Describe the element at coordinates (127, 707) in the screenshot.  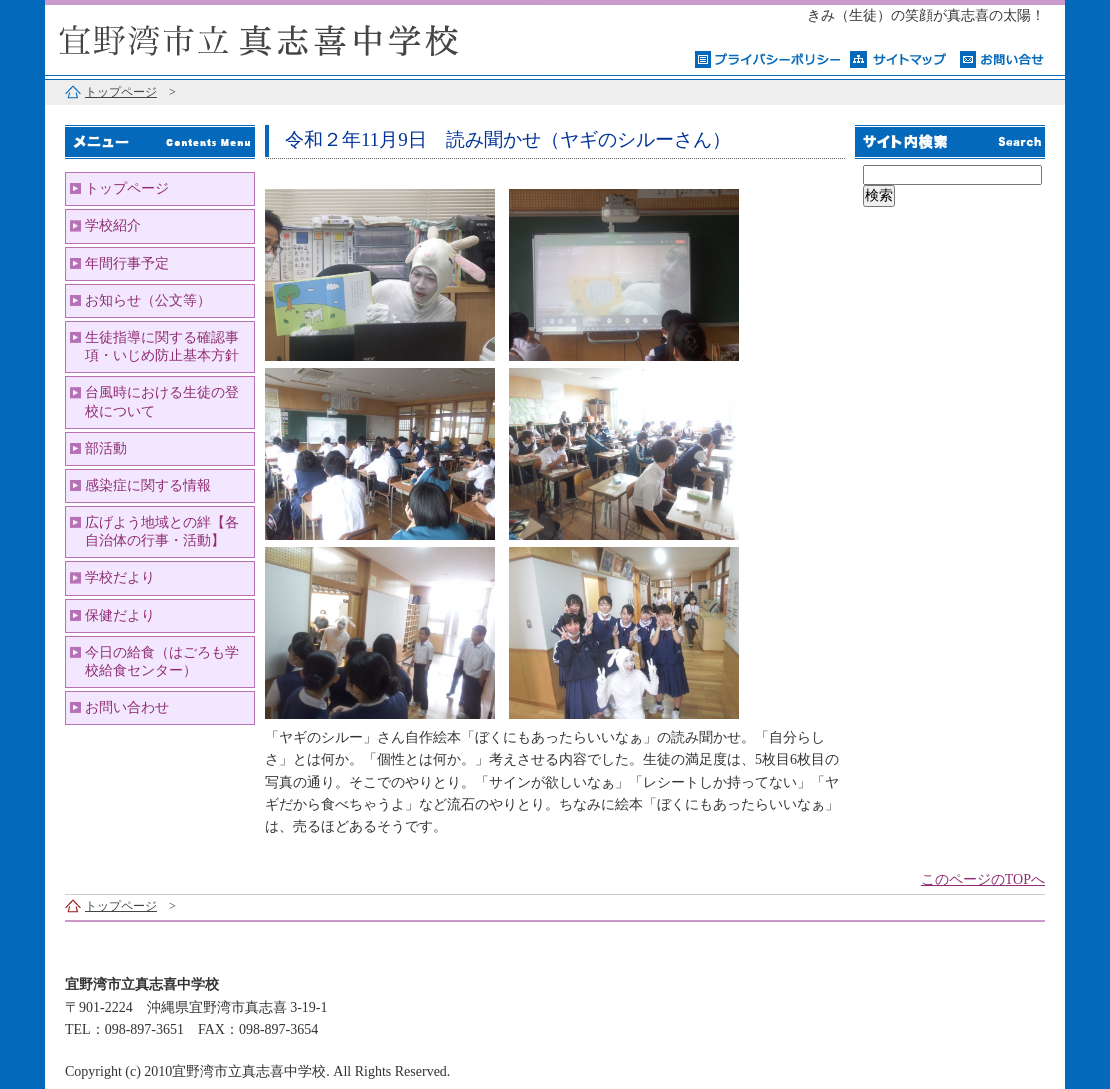
I see `お問い合わせ` at that location.